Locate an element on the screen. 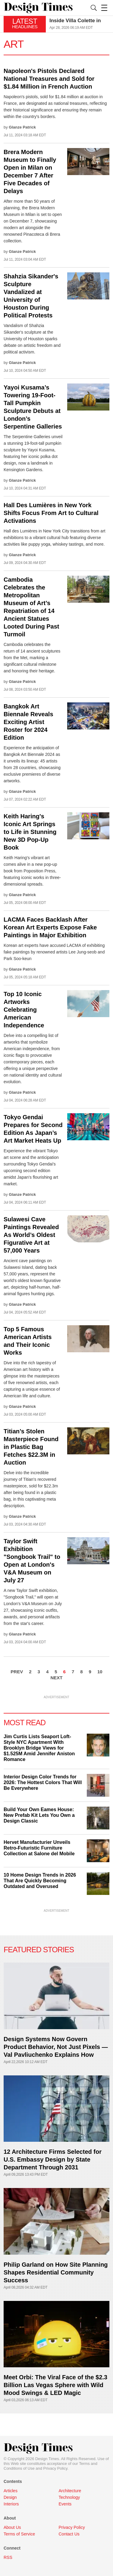  Titian’s Stolen Masterpiece Found in Plastic Bag Fetches $22.3M in Auction is located at coordinates (31, 1447).